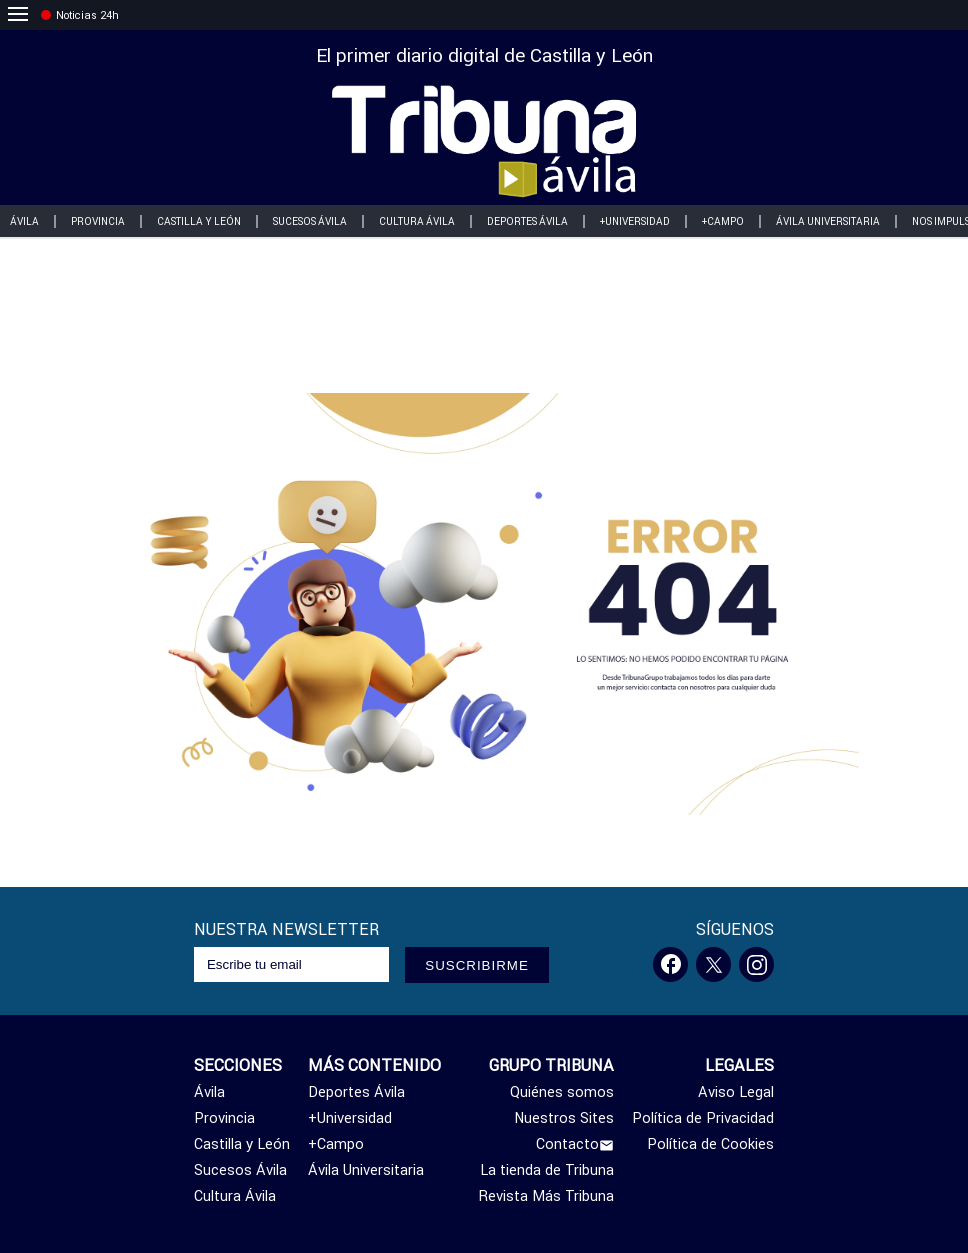 Image resolution: width=968 pixels, height=1253 pixels. What do you see at coordinates (575, 1144) in the screenshot?
I see `Contacto` at bounding box center [575, 1144].